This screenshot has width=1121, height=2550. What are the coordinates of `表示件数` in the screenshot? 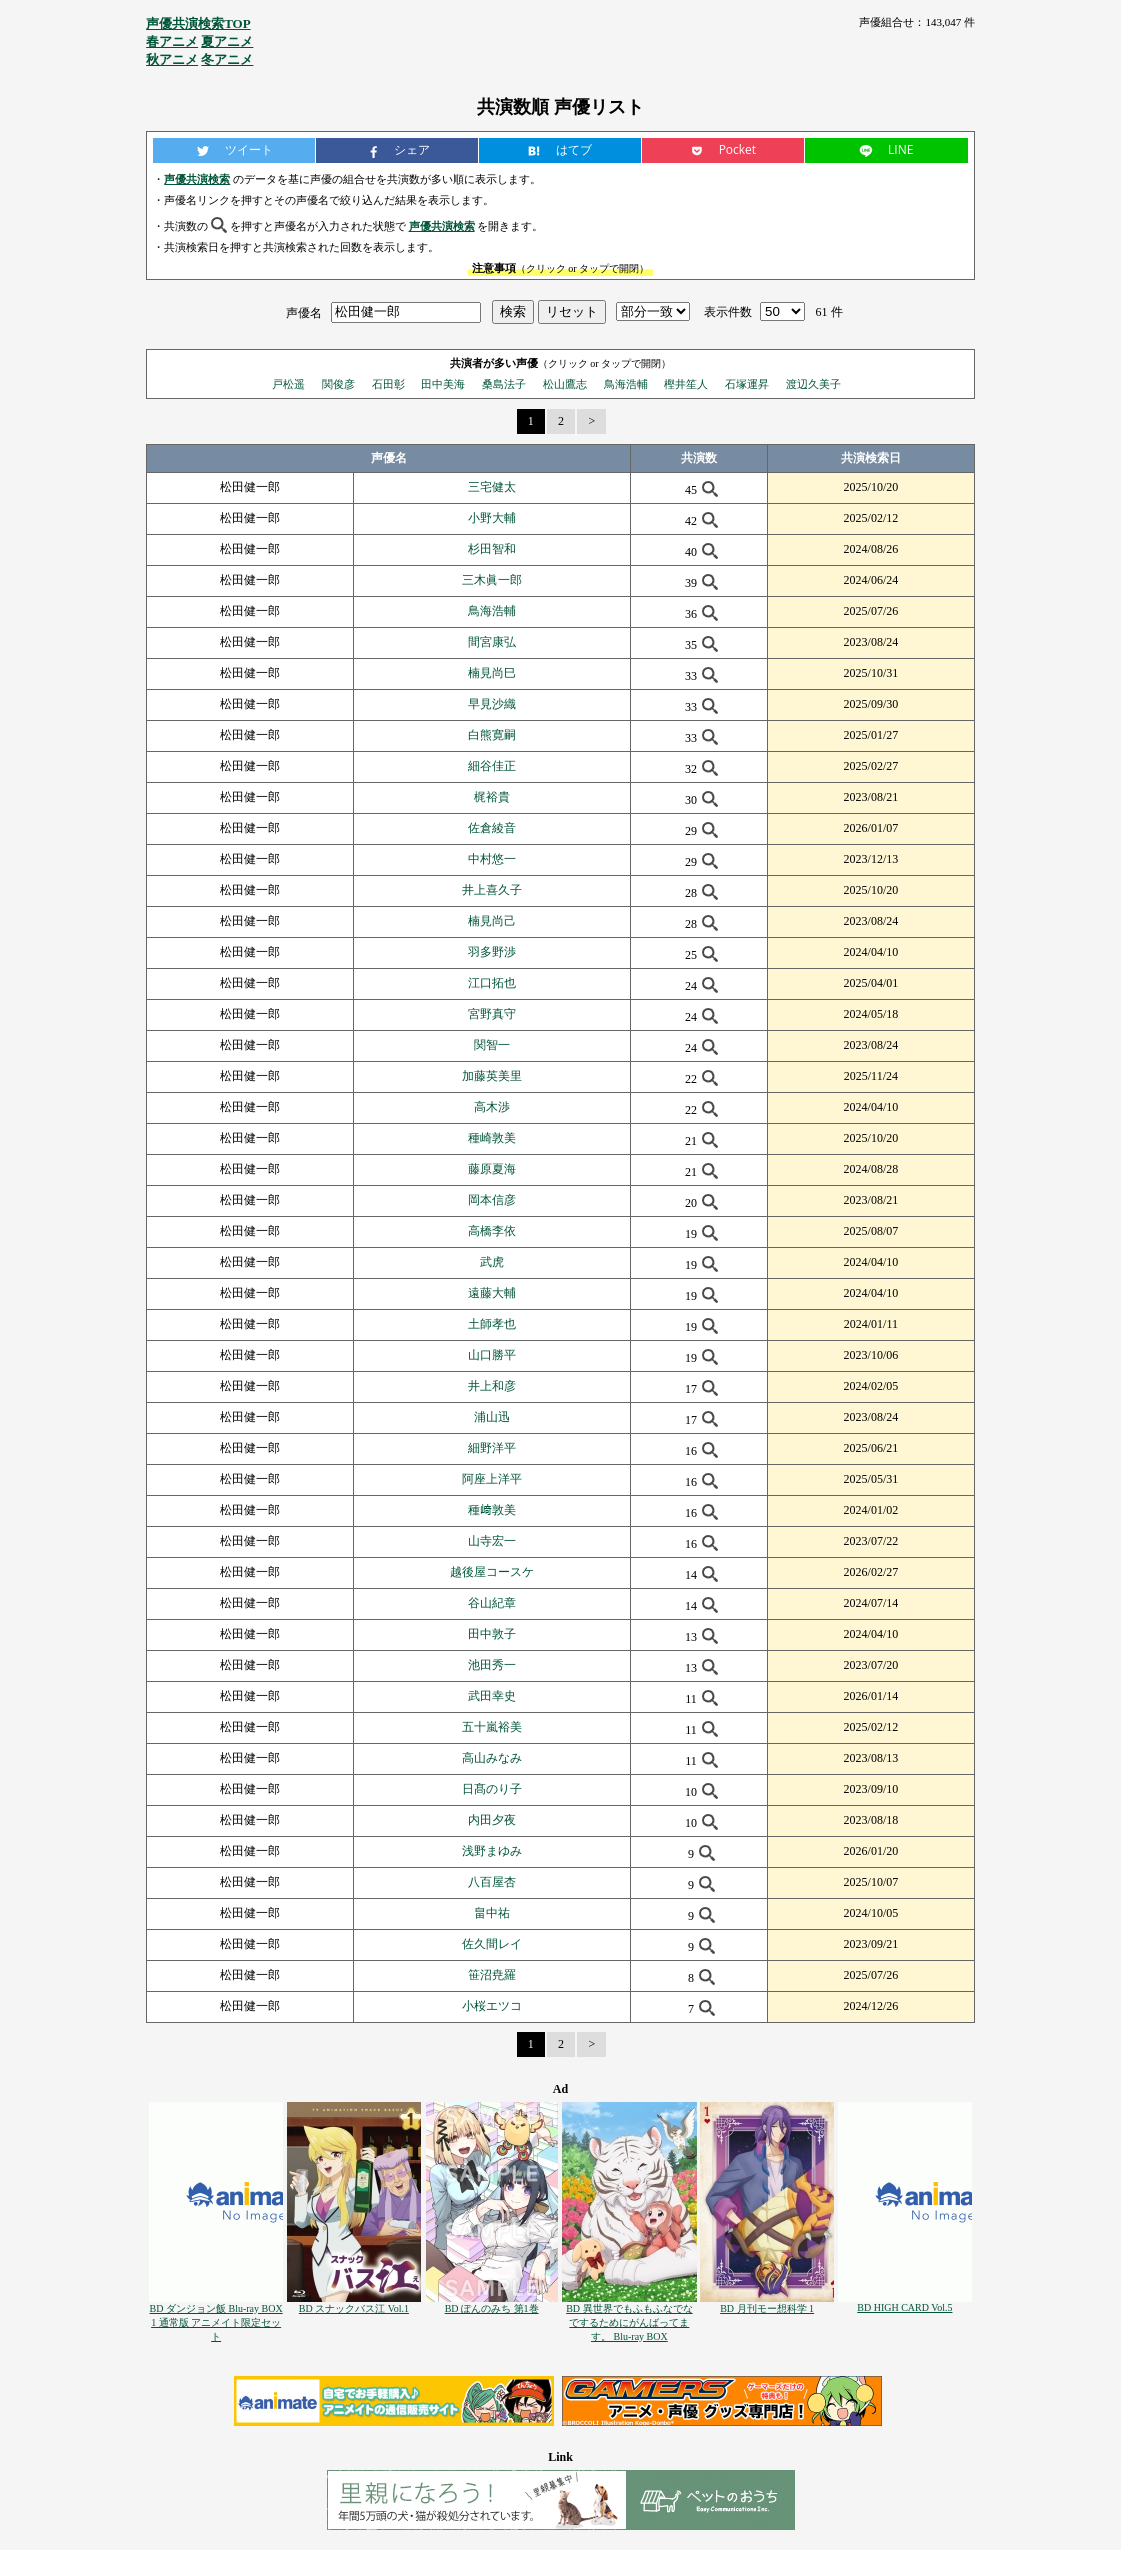 It's located at (728, 312).